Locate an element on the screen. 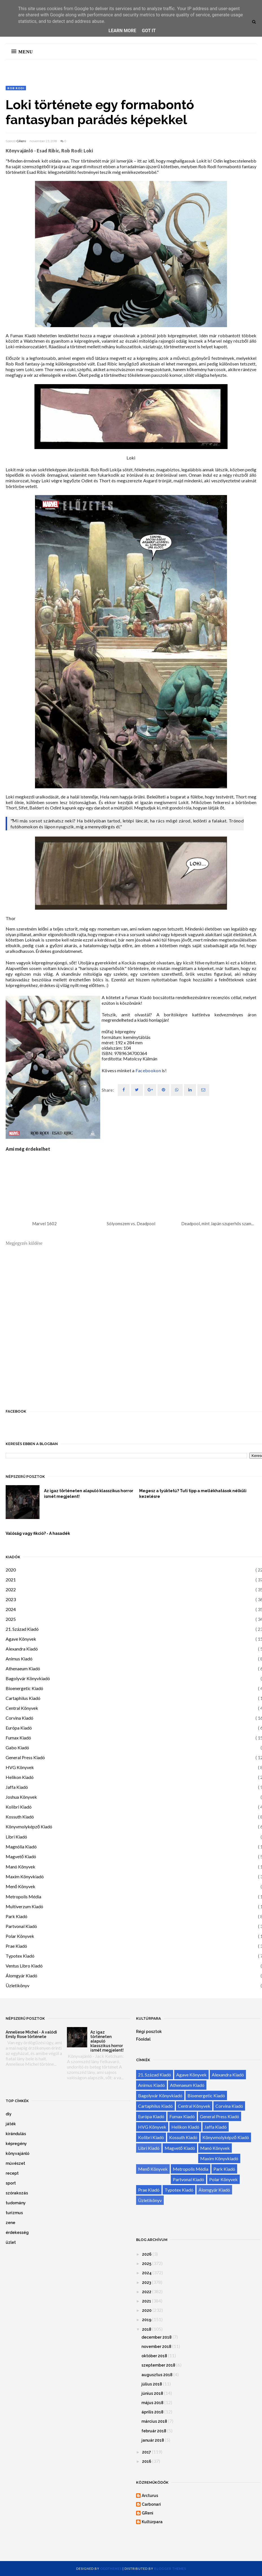 This screenshot has height=2576, width=262. 2016 is located at coordinates (146, 2461).